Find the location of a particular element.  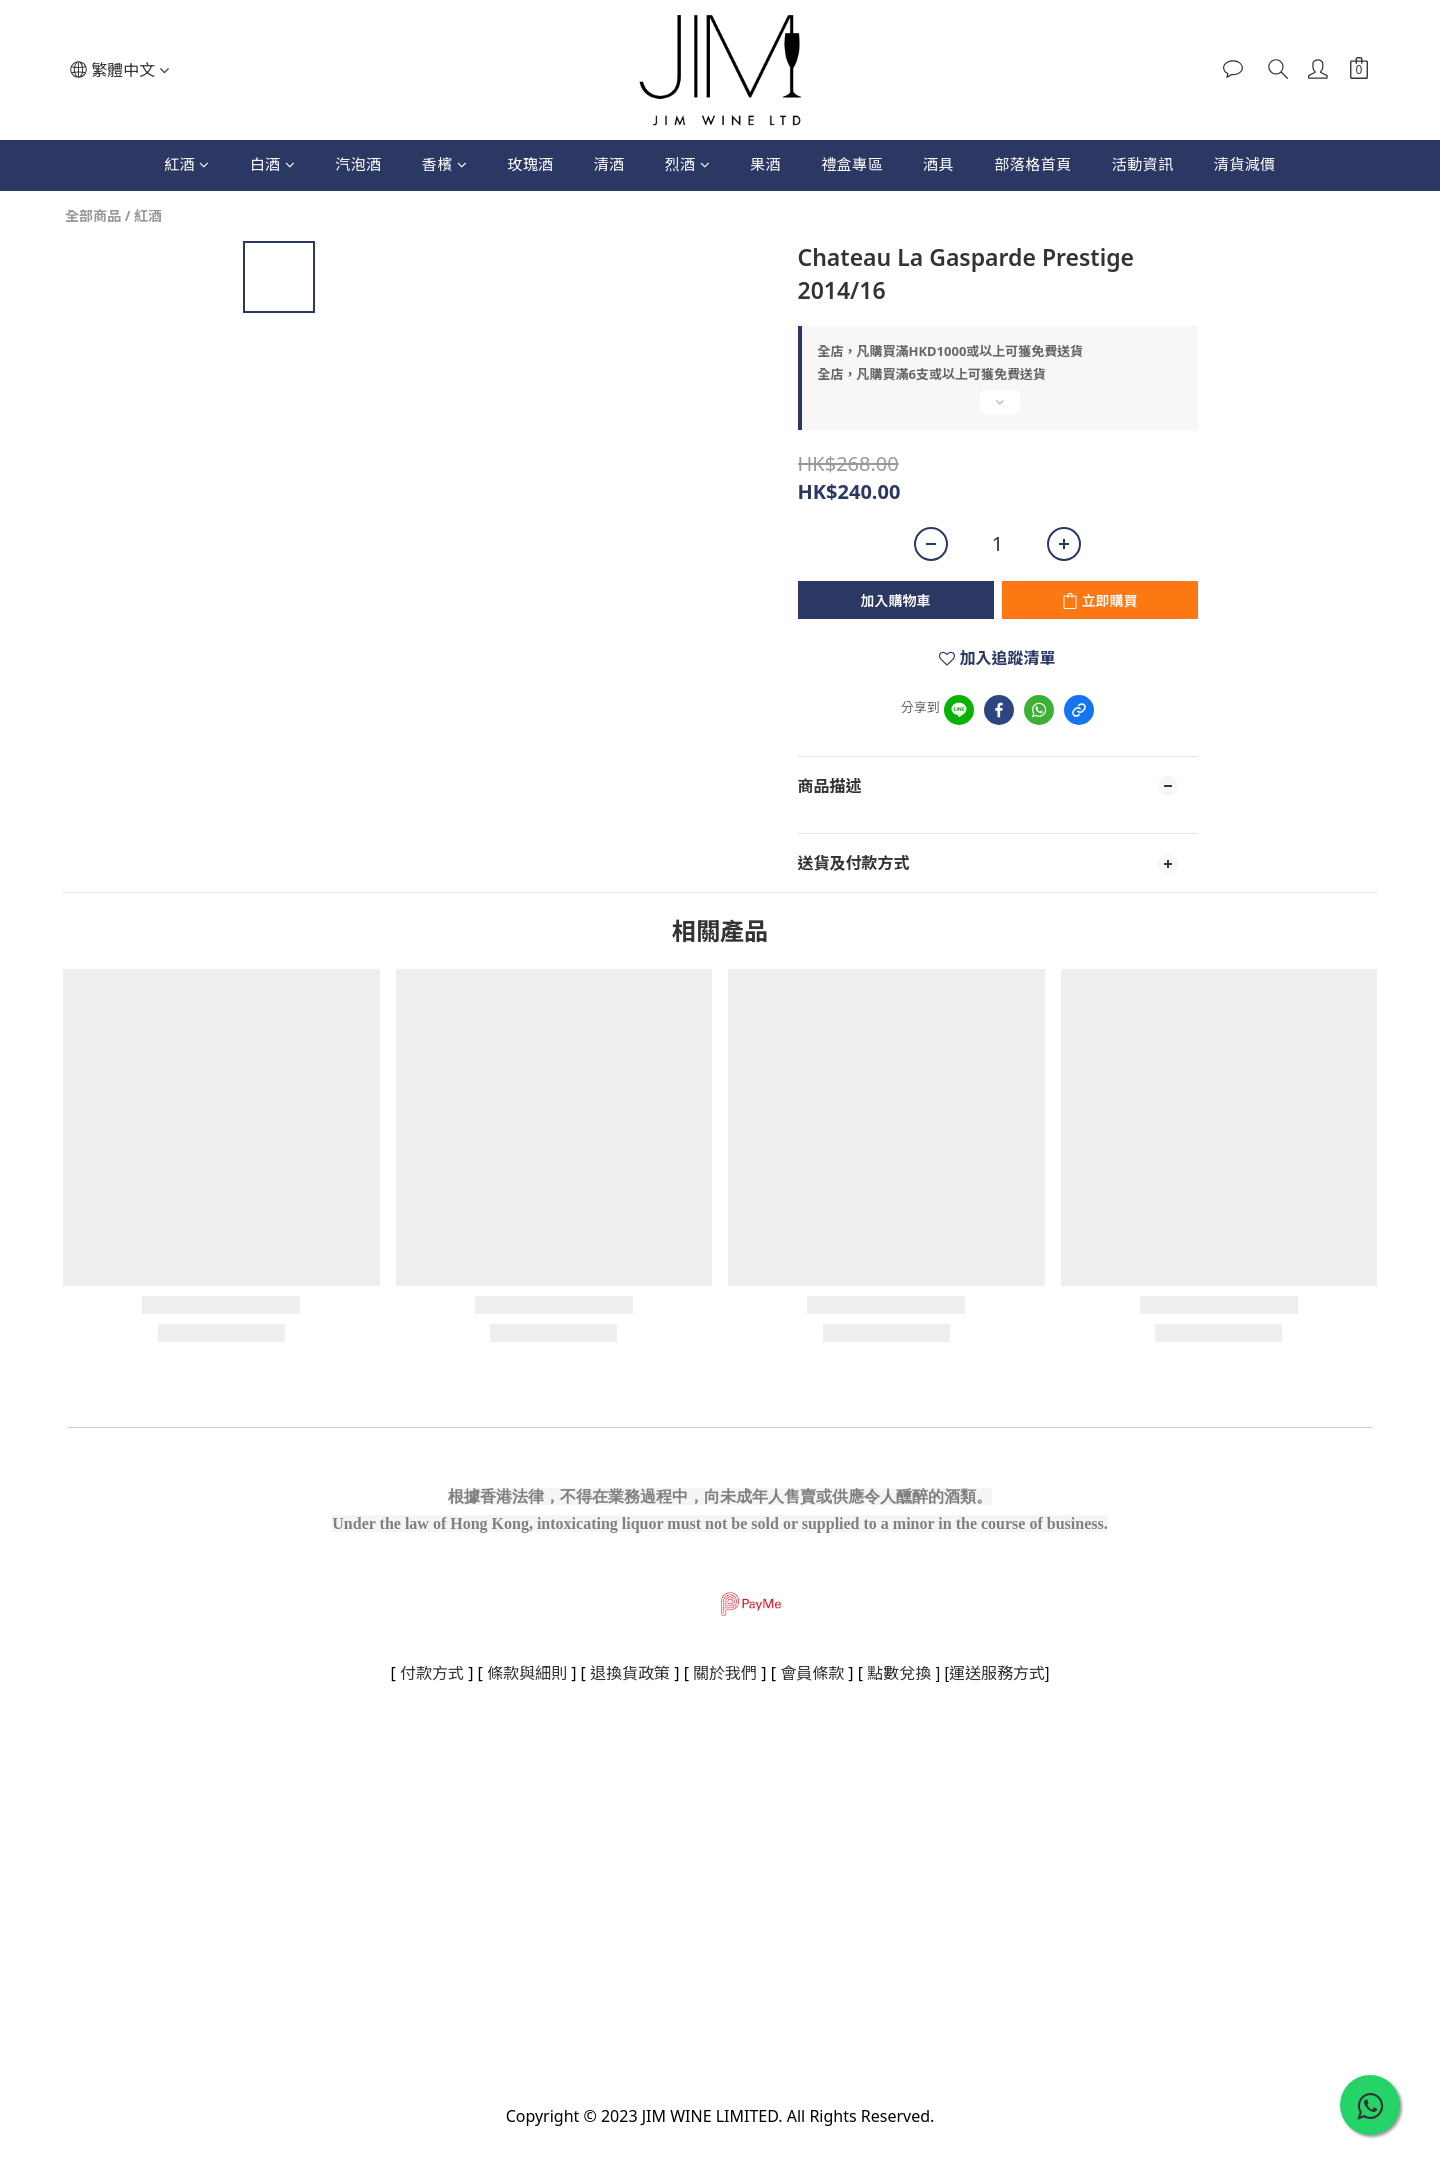

全部商品 is located at coordinates (93, 215).